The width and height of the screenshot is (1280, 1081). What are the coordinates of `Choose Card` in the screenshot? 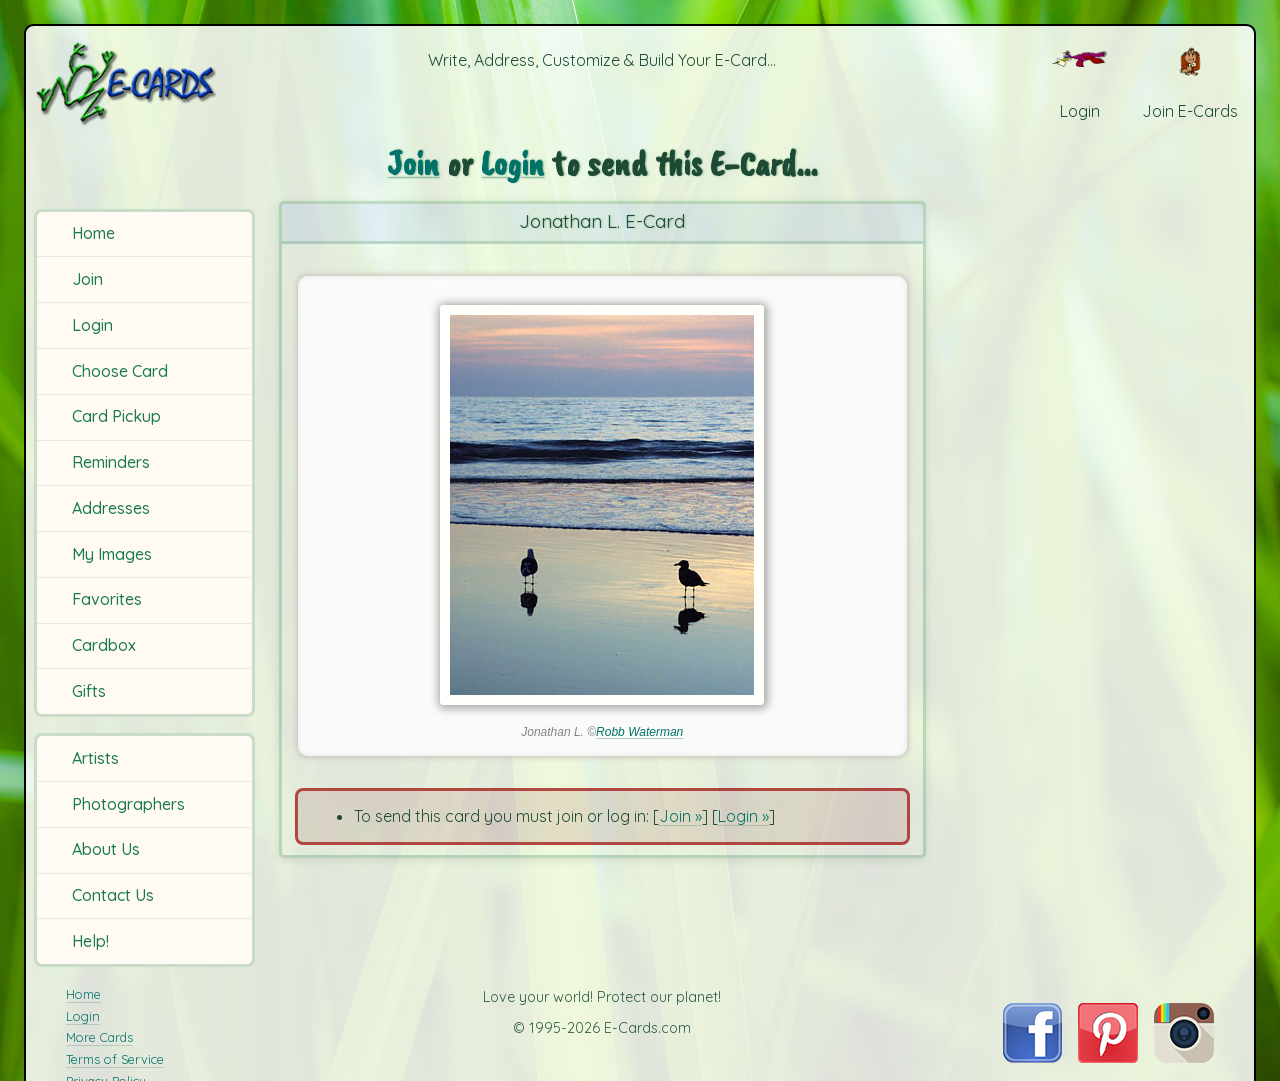 It's located at (120, 371).